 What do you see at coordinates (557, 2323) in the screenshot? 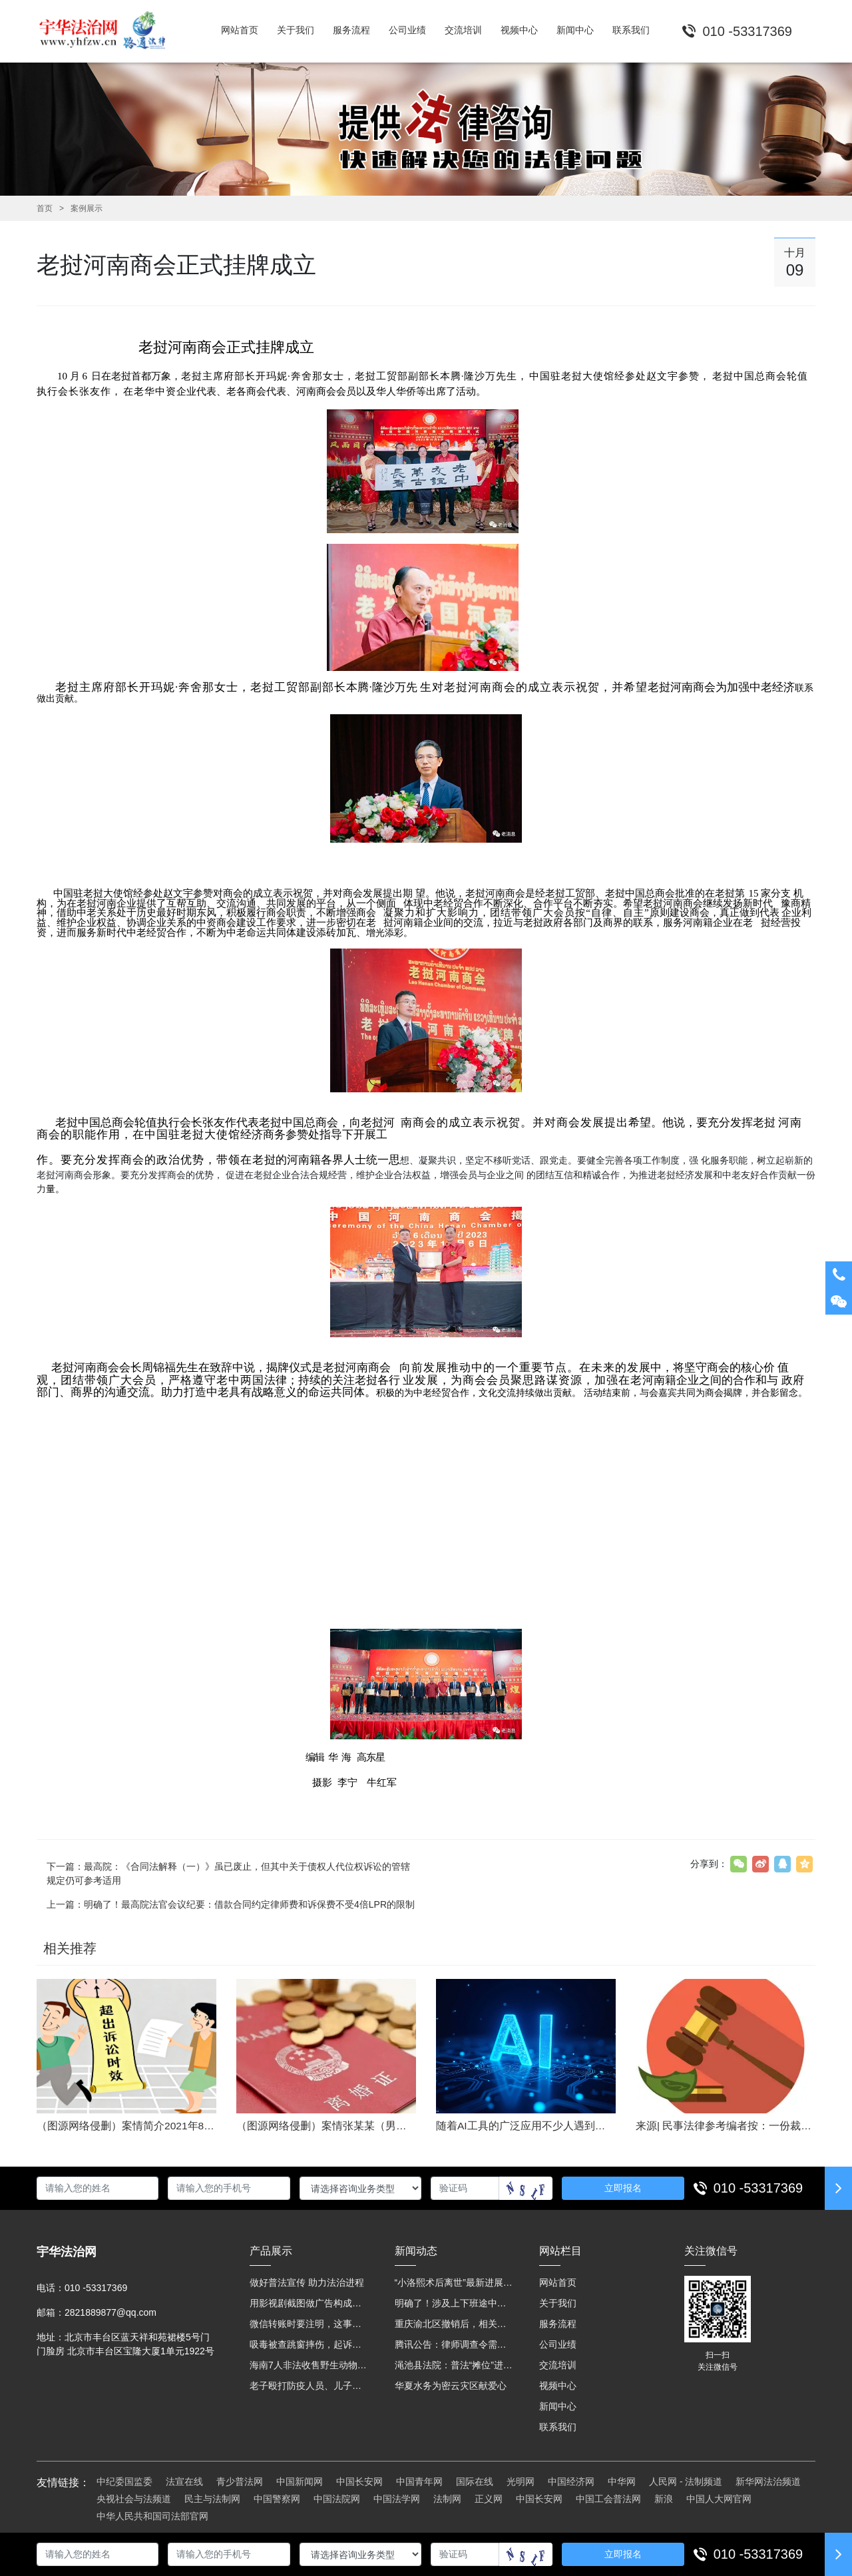
I see `服务流程` at bounding box center [557, 2323].